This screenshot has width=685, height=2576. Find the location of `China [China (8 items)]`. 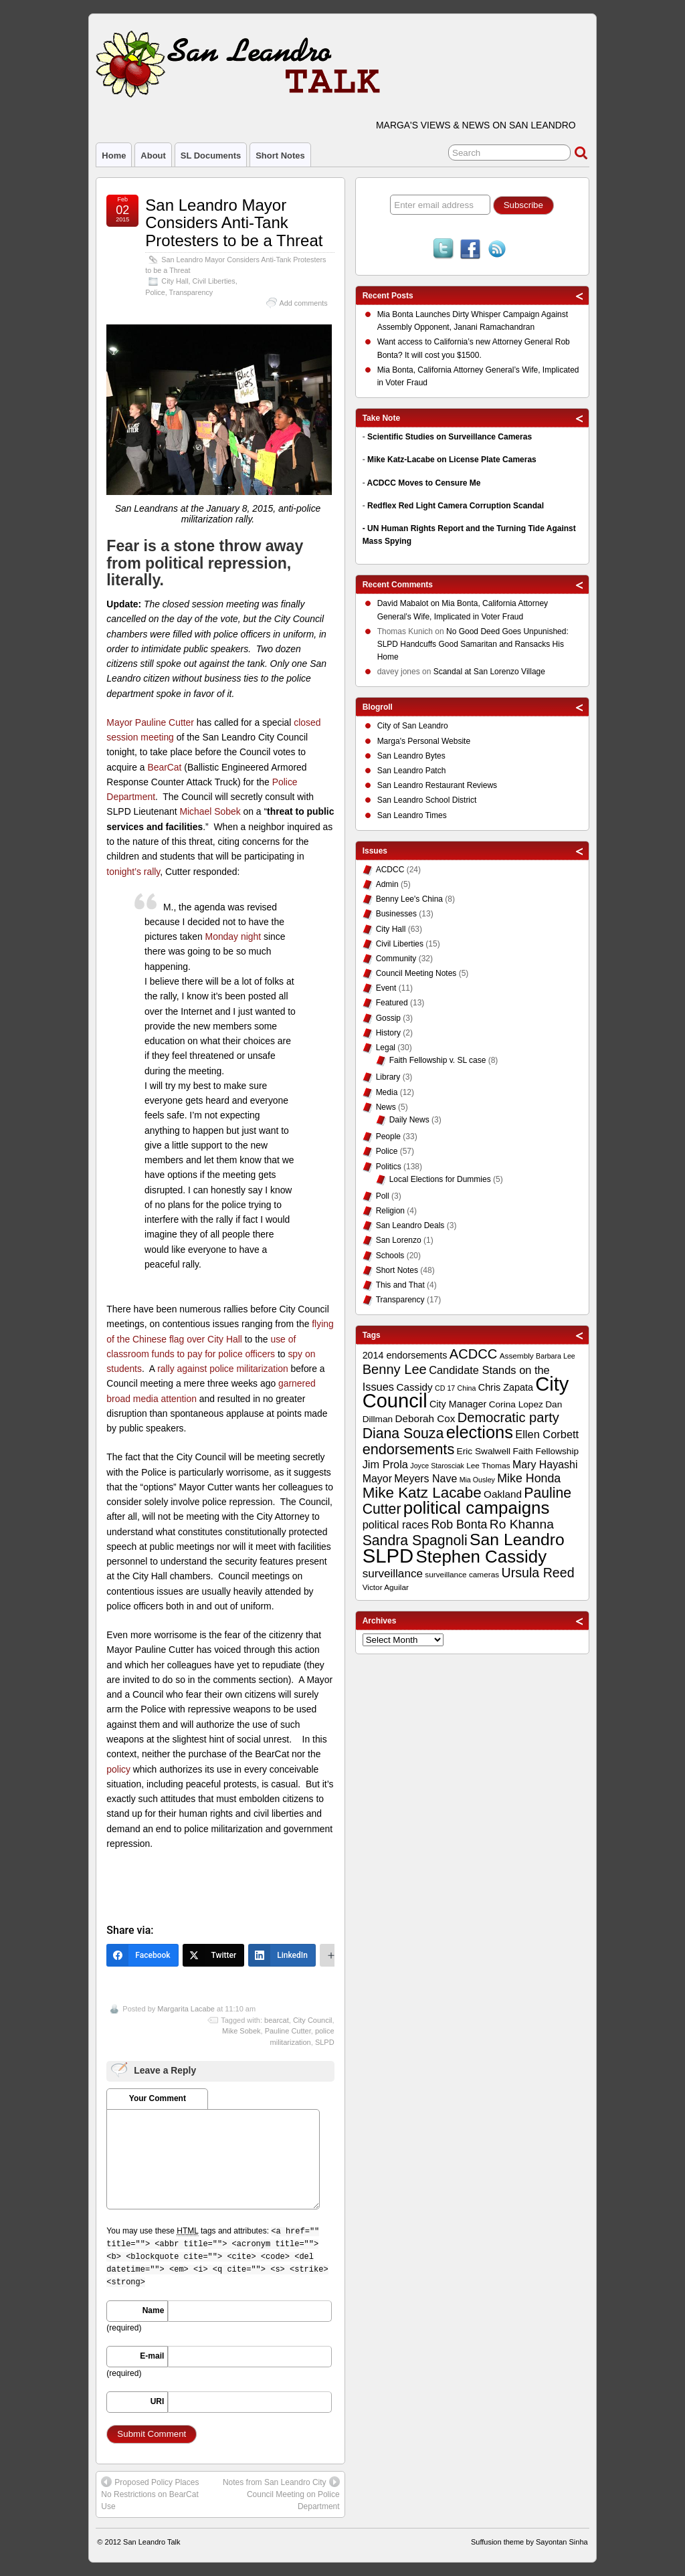

China [China (8 items)] is located at coordinates (467, 1388).